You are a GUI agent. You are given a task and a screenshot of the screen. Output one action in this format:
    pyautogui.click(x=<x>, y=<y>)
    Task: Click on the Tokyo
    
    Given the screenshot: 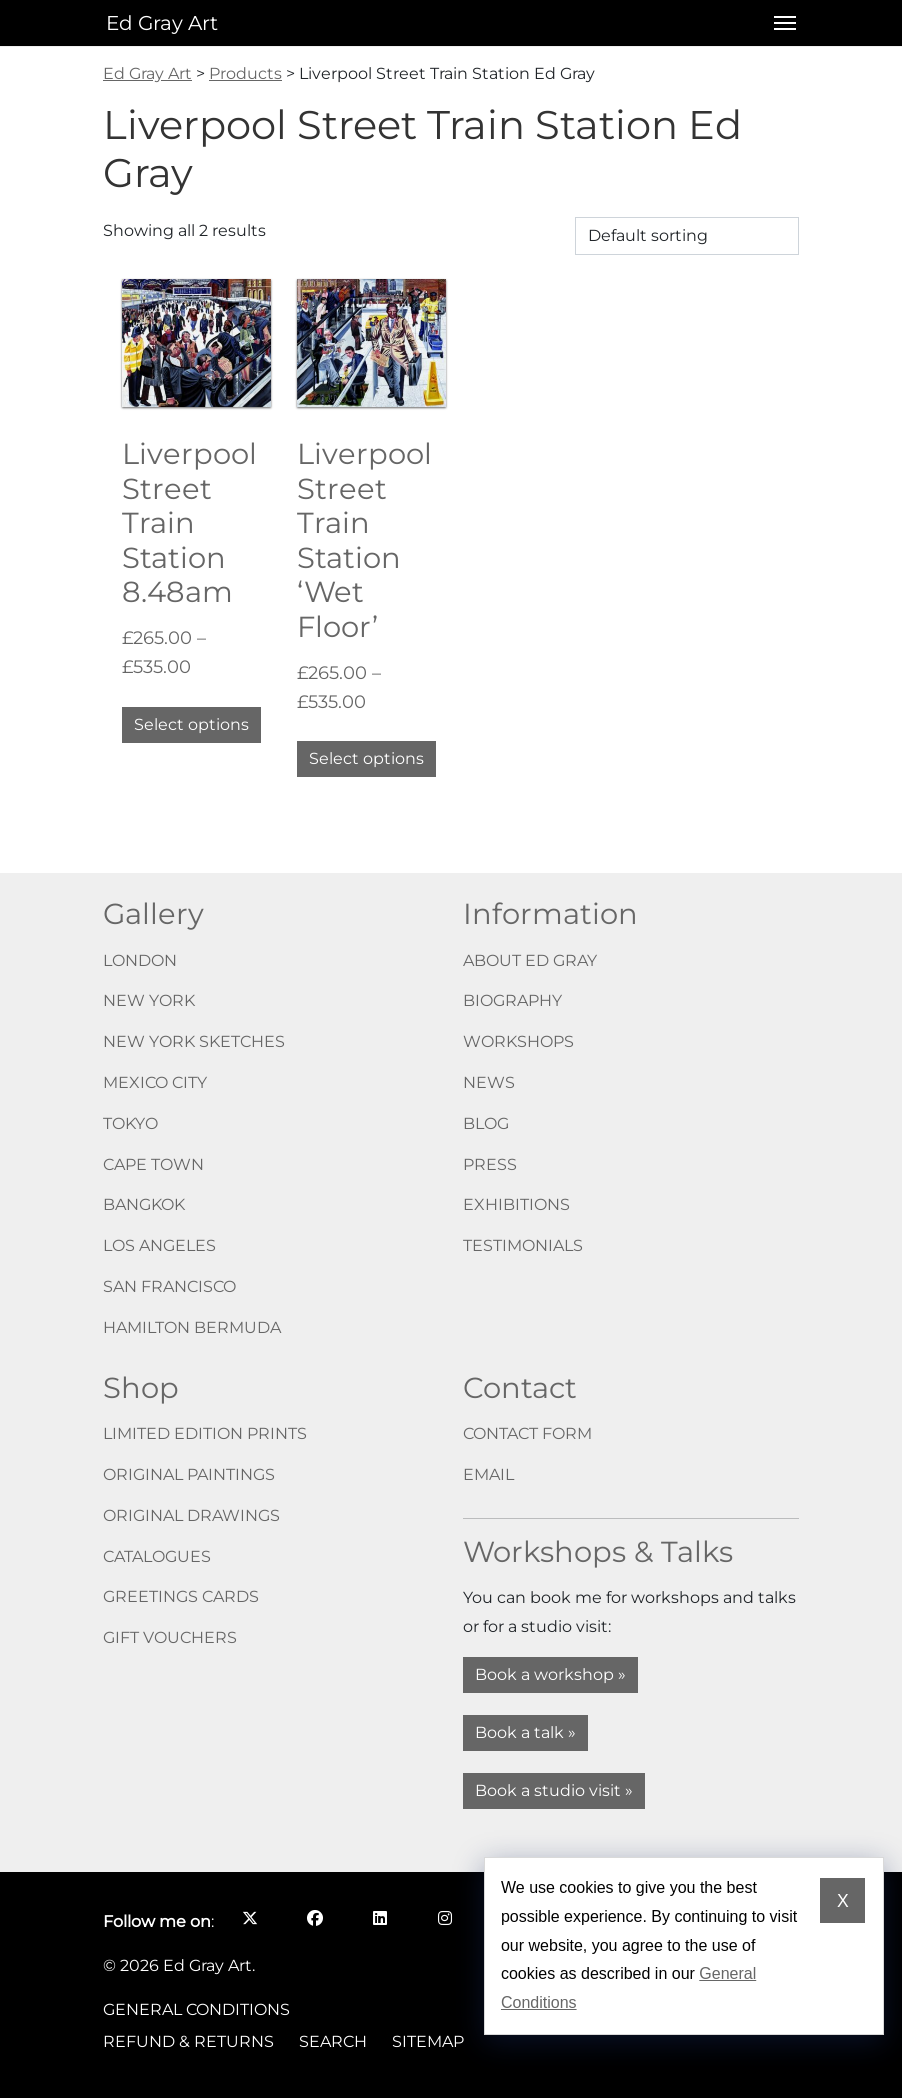 What is the action you would take?
    pyautogui.click(x=130, y=1123)
    